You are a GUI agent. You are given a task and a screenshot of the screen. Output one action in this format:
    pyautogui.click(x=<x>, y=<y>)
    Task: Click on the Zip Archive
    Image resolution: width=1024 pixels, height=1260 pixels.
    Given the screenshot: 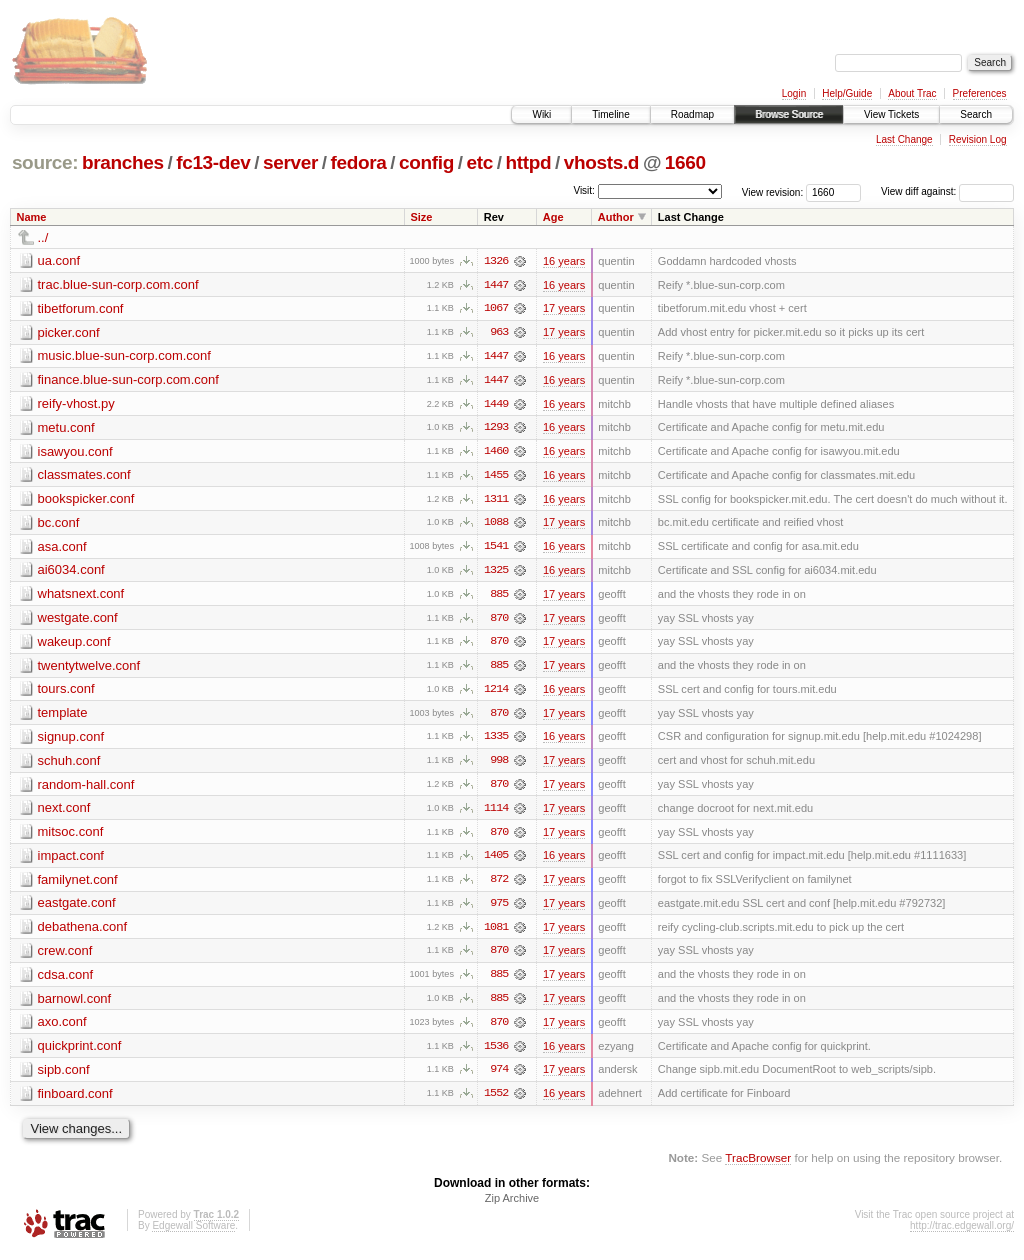 What is the action you would take?
    pyautogui.click(x=512, y=1206)
    